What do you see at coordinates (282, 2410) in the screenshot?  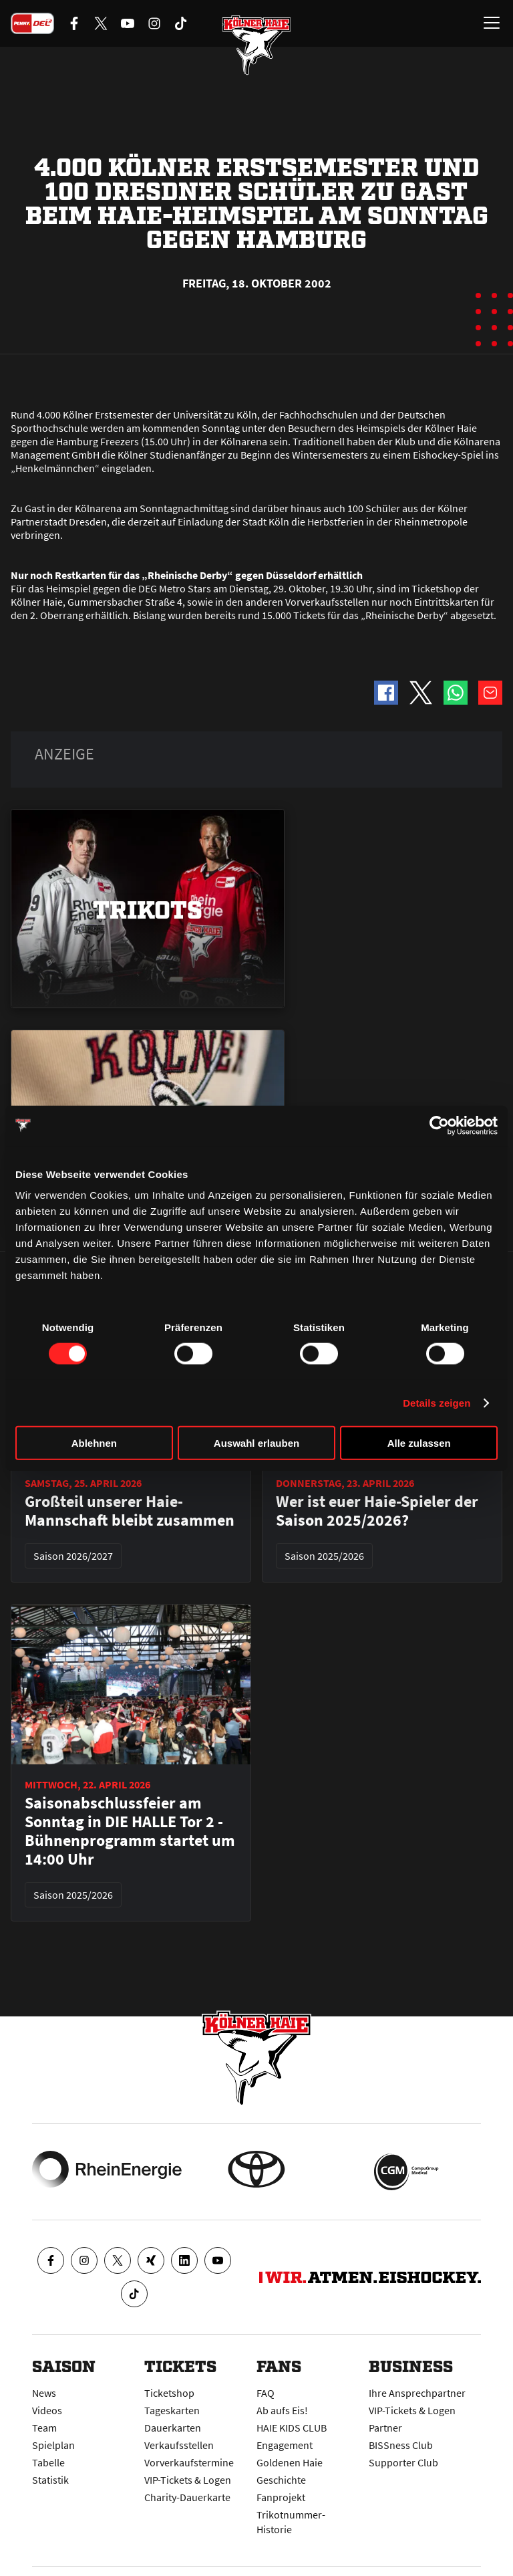 I see `Ab aufs Eis!` at bounding box center [282, 2410].